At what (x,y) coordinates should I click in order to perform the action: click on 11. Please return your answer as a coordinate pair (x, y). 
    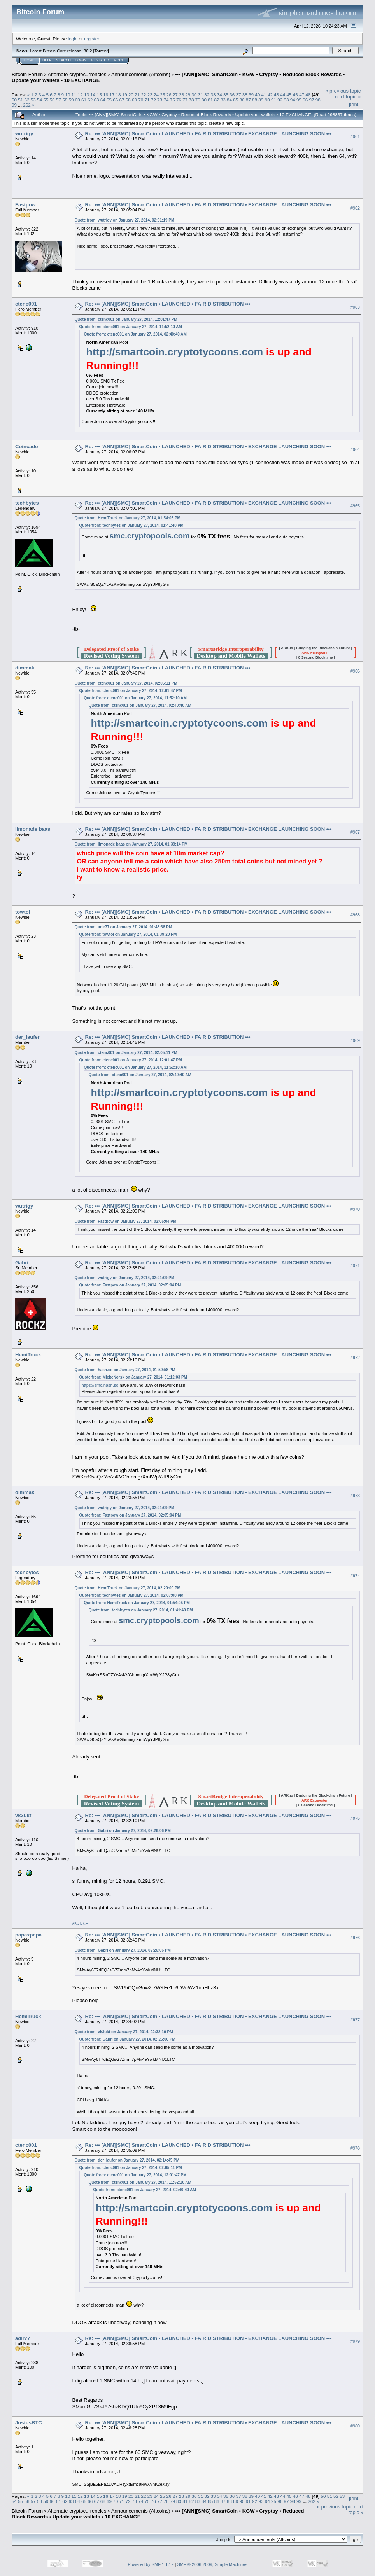
    Looking at the image, I should click on (74, 94).